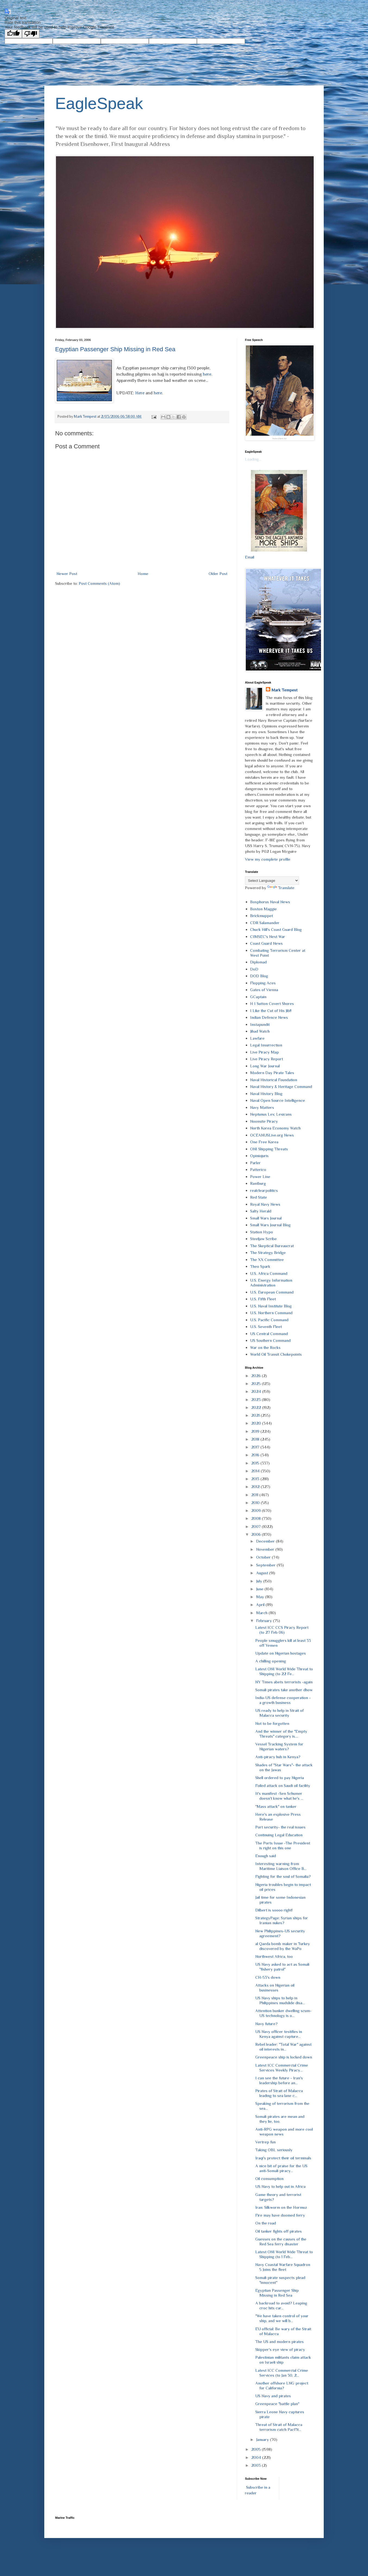  What do you see at coordinates (256, 2457) in the screenshot?
I see `2004` at bounding box center [256, 2457].